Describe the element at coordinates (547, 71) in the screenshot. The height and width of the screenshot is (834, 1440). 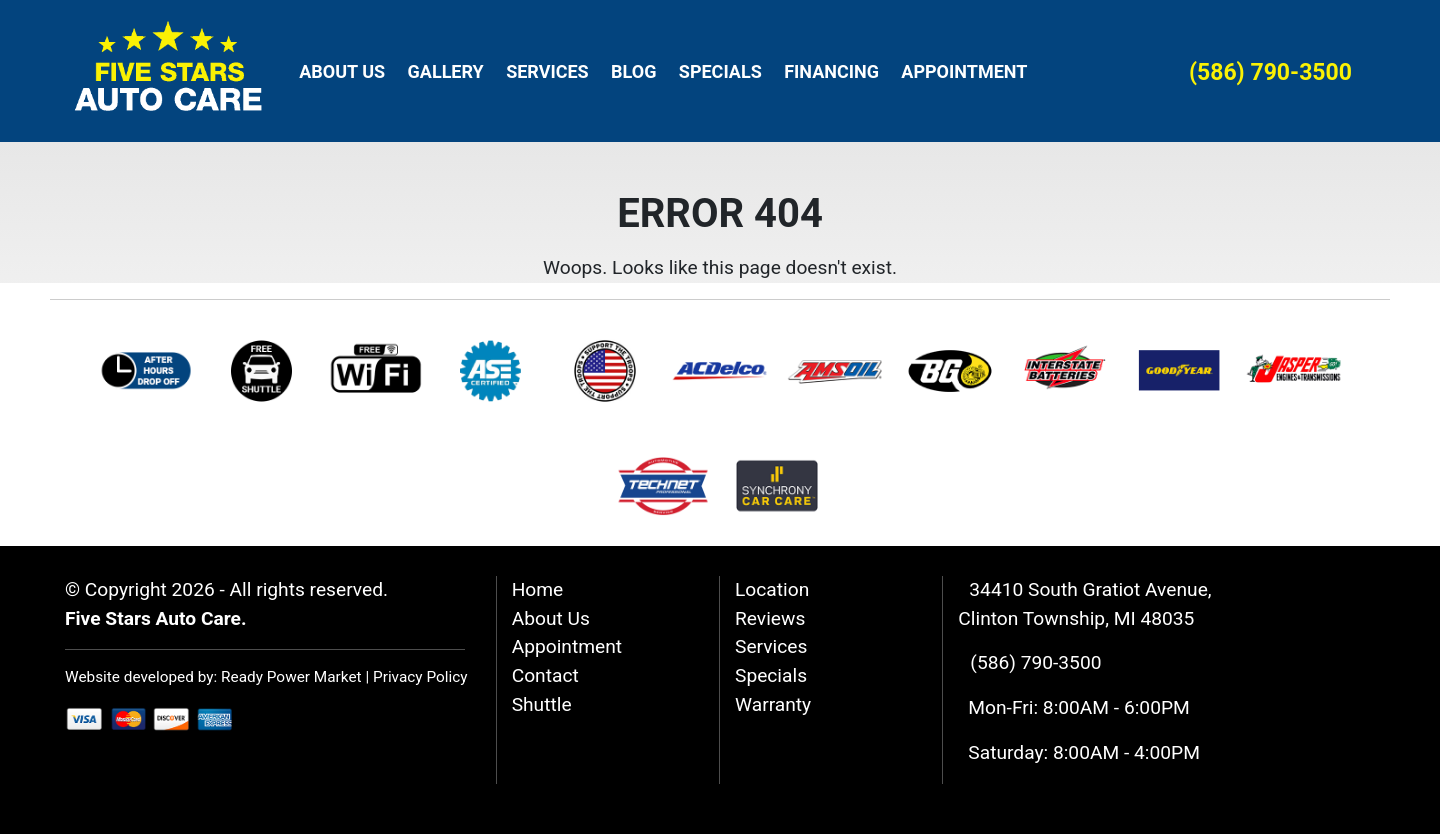
I see `Services` at that location.